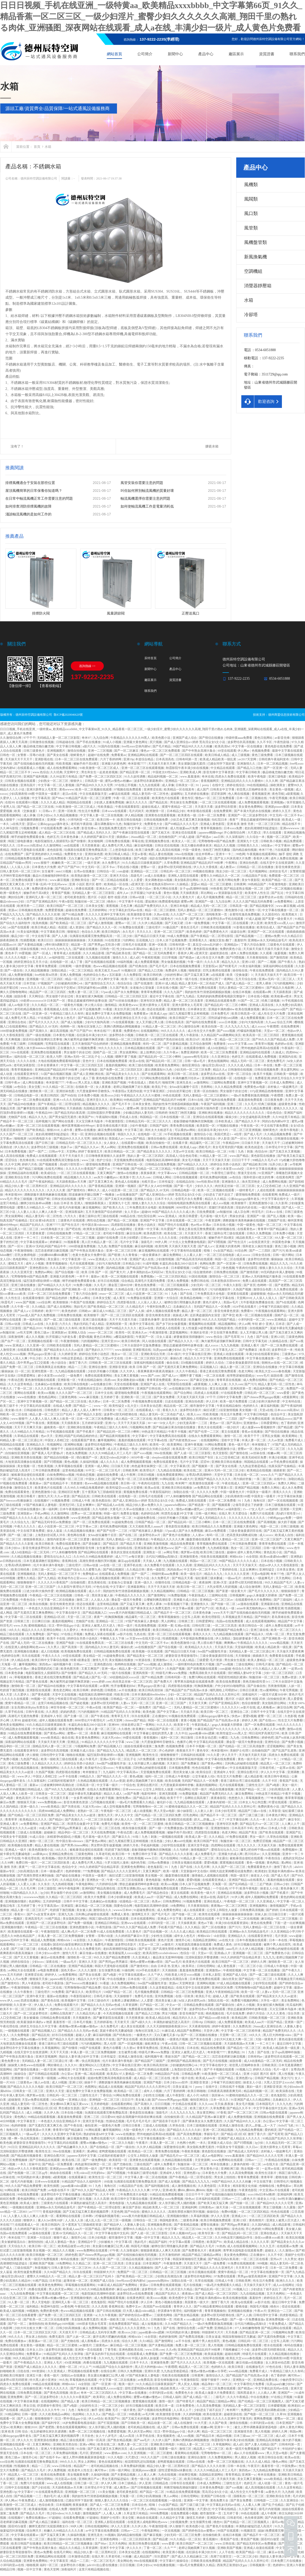  I want to click on 婷婷久久网, so click(250, 1720).